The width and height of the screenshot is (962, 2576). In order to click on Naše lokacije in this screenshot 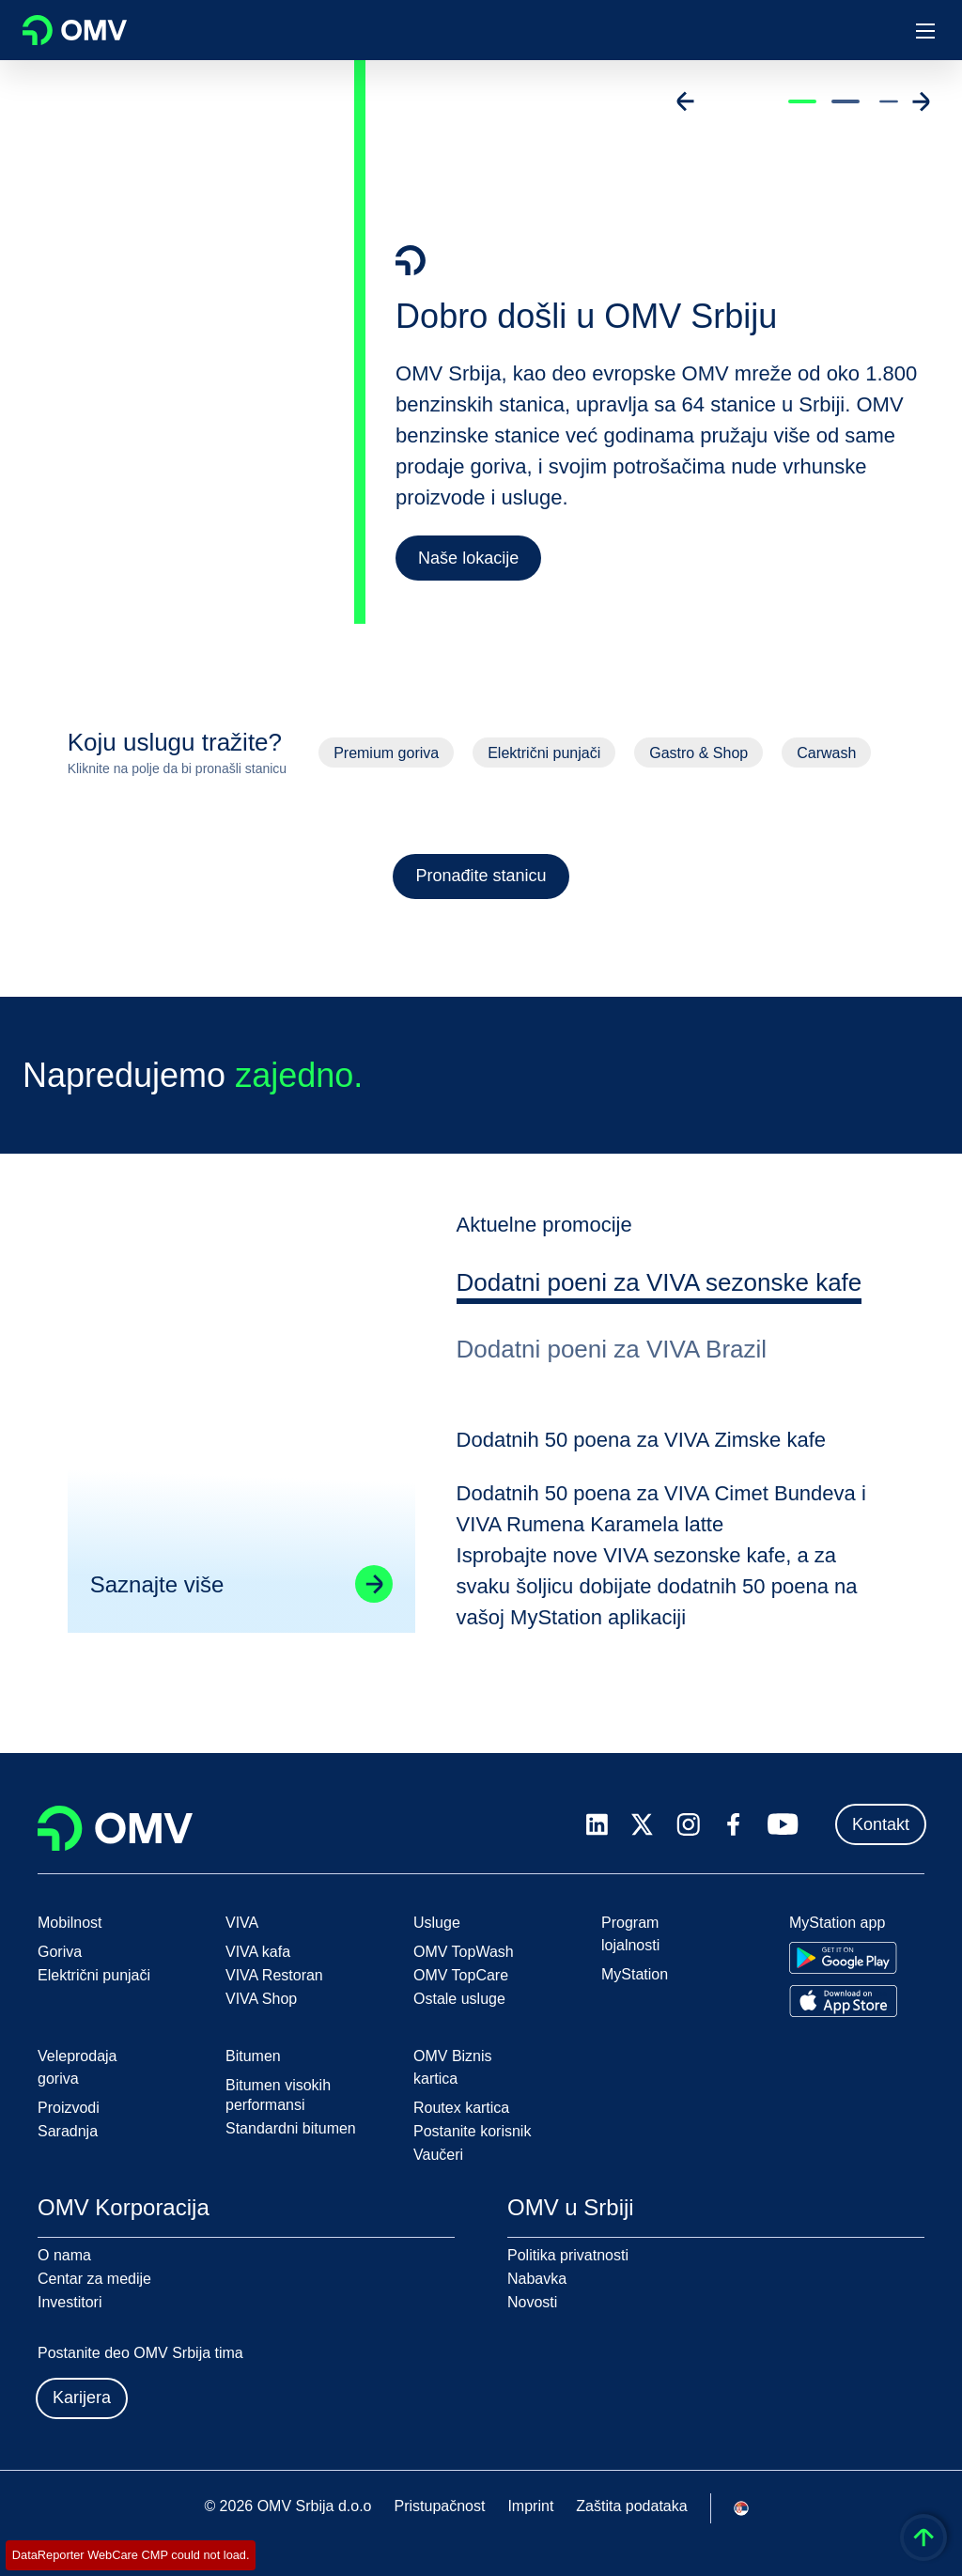, I will do `click(468, 558)`.